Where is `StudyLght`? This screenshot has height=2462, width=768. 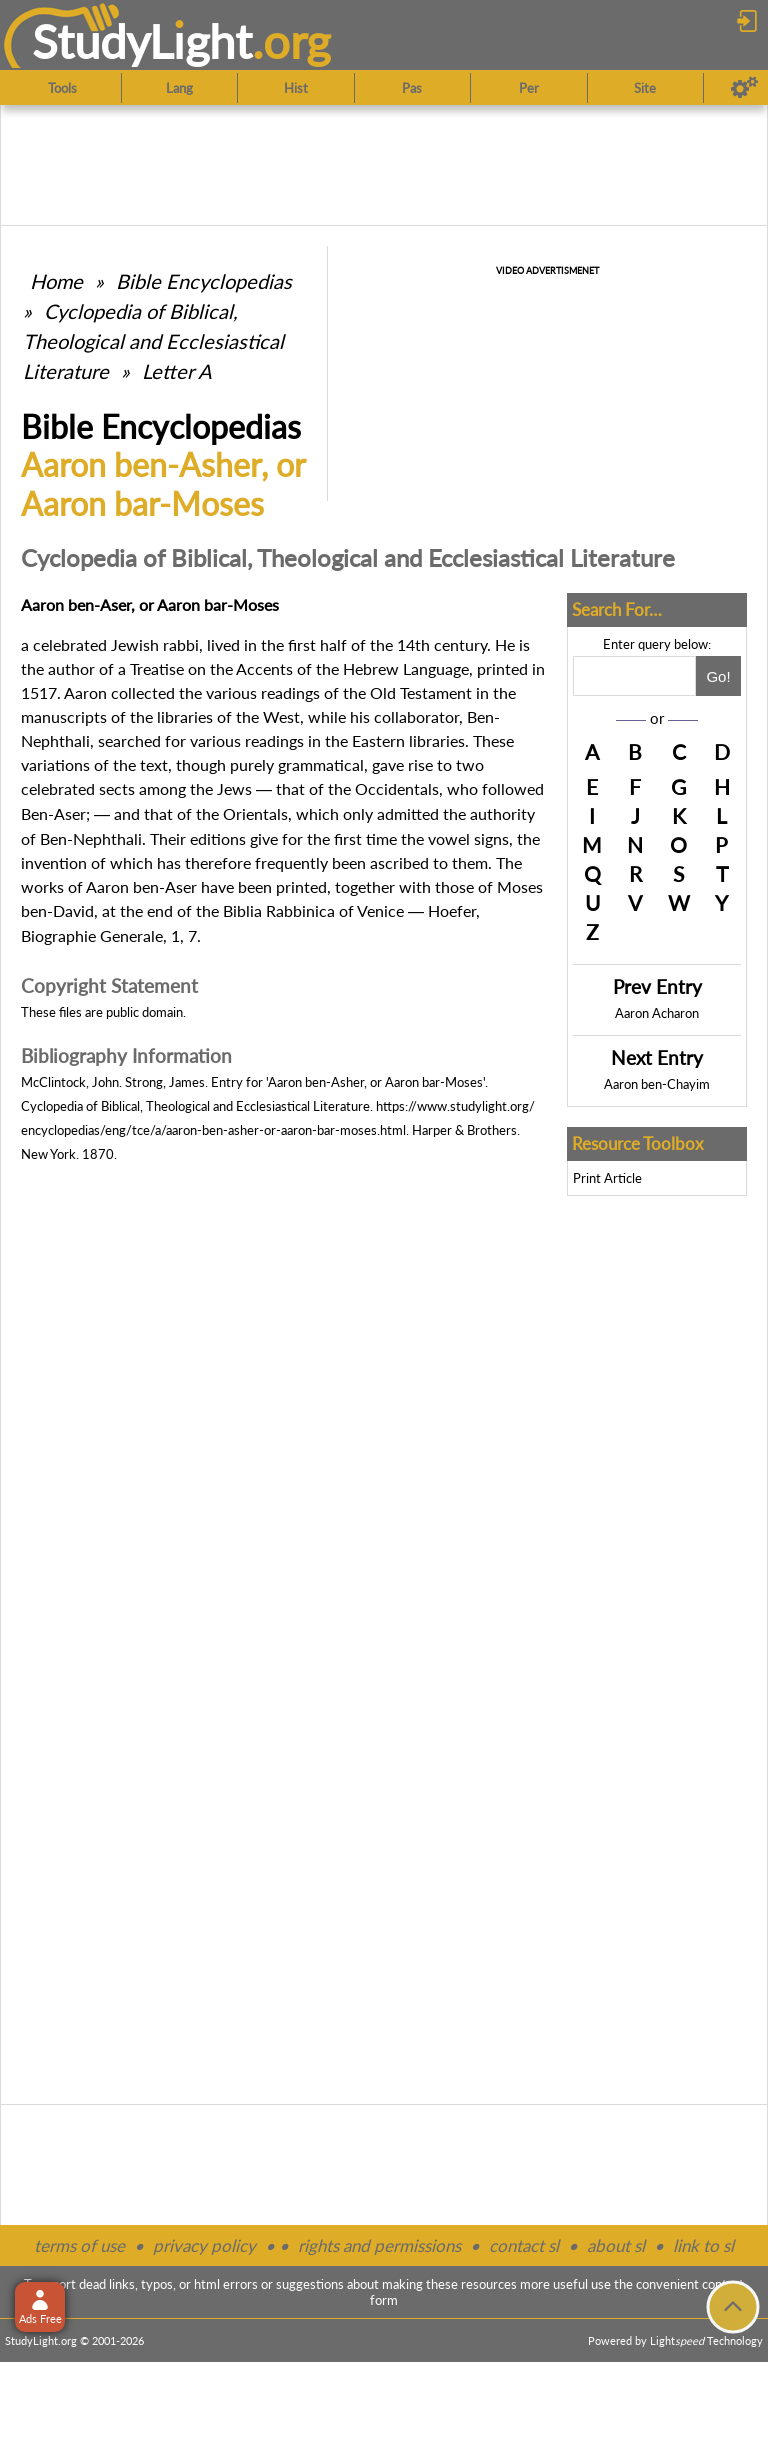 StudyLght is located at coordinates (142, 41).